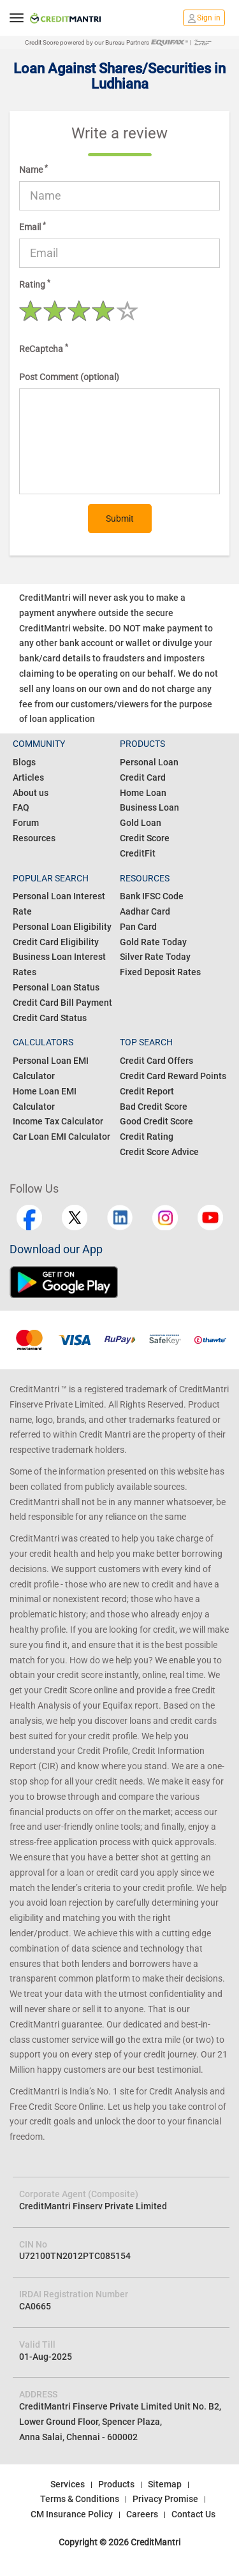 The height and width of the screenshot is (2576, 239). What do you see at coordinates (33, 169) in the screenshot?
I see `Name` at bounding box center [33, 169].